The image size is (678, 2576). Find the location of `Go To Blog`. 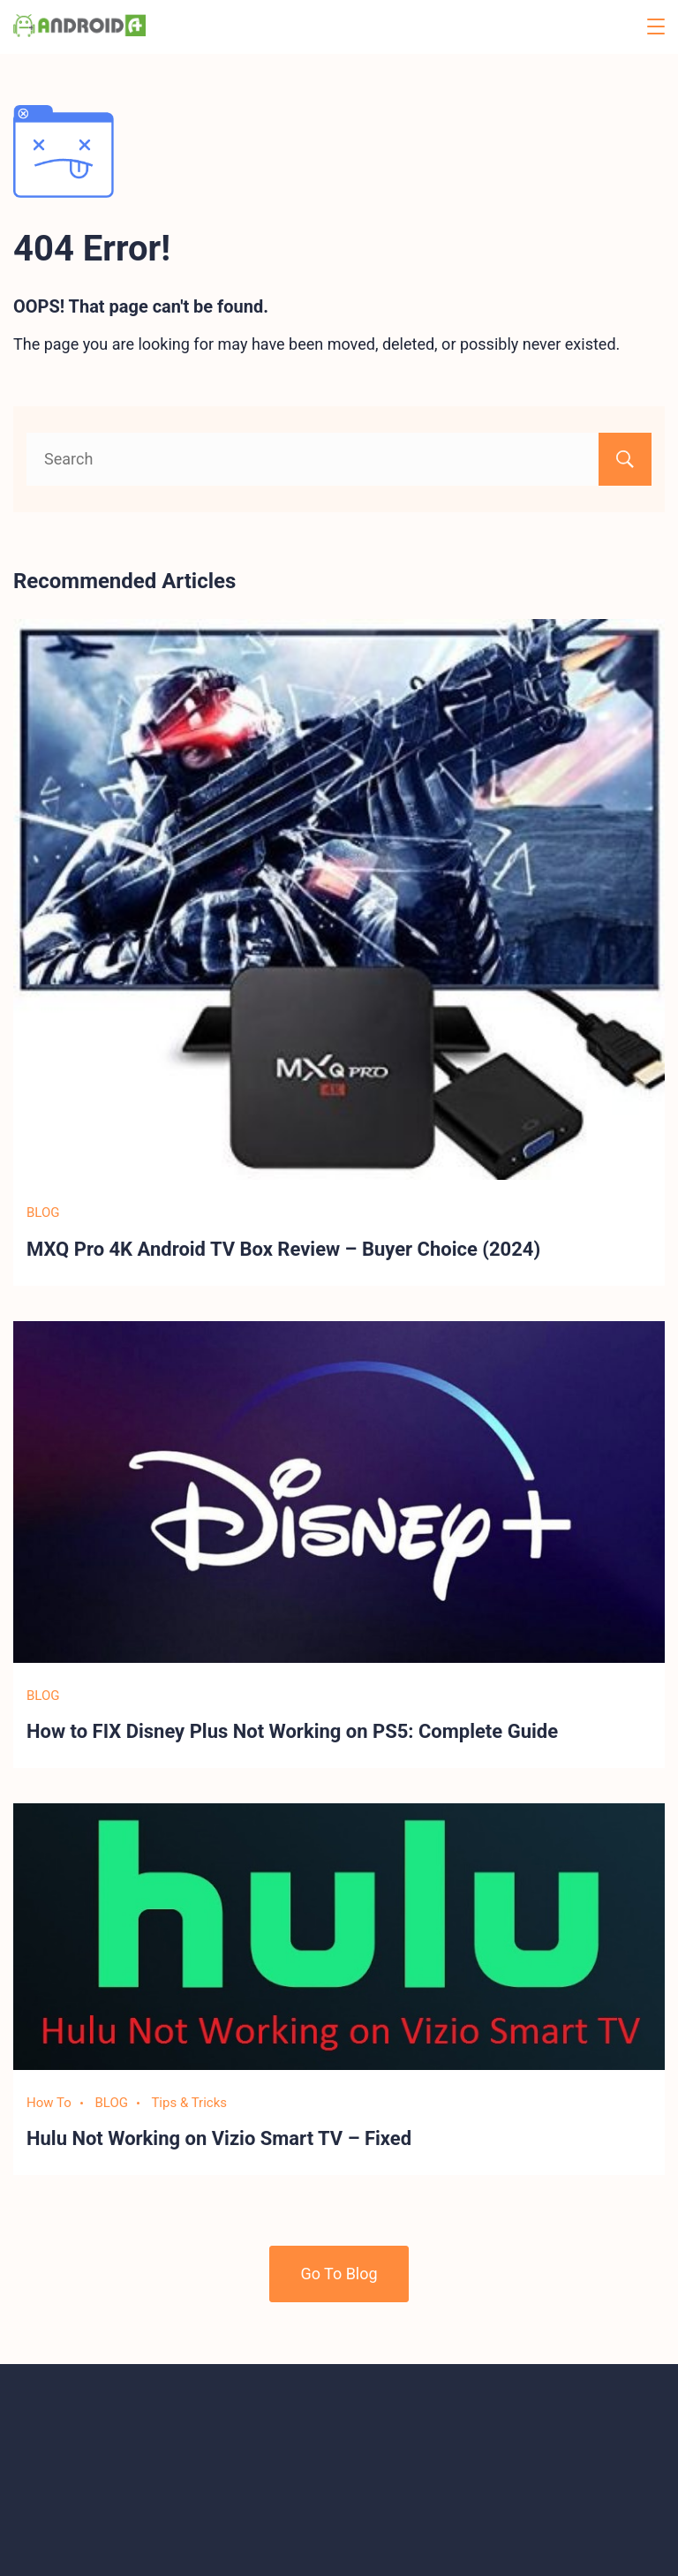

Go To Blog is located at coordinates (338, 2273).